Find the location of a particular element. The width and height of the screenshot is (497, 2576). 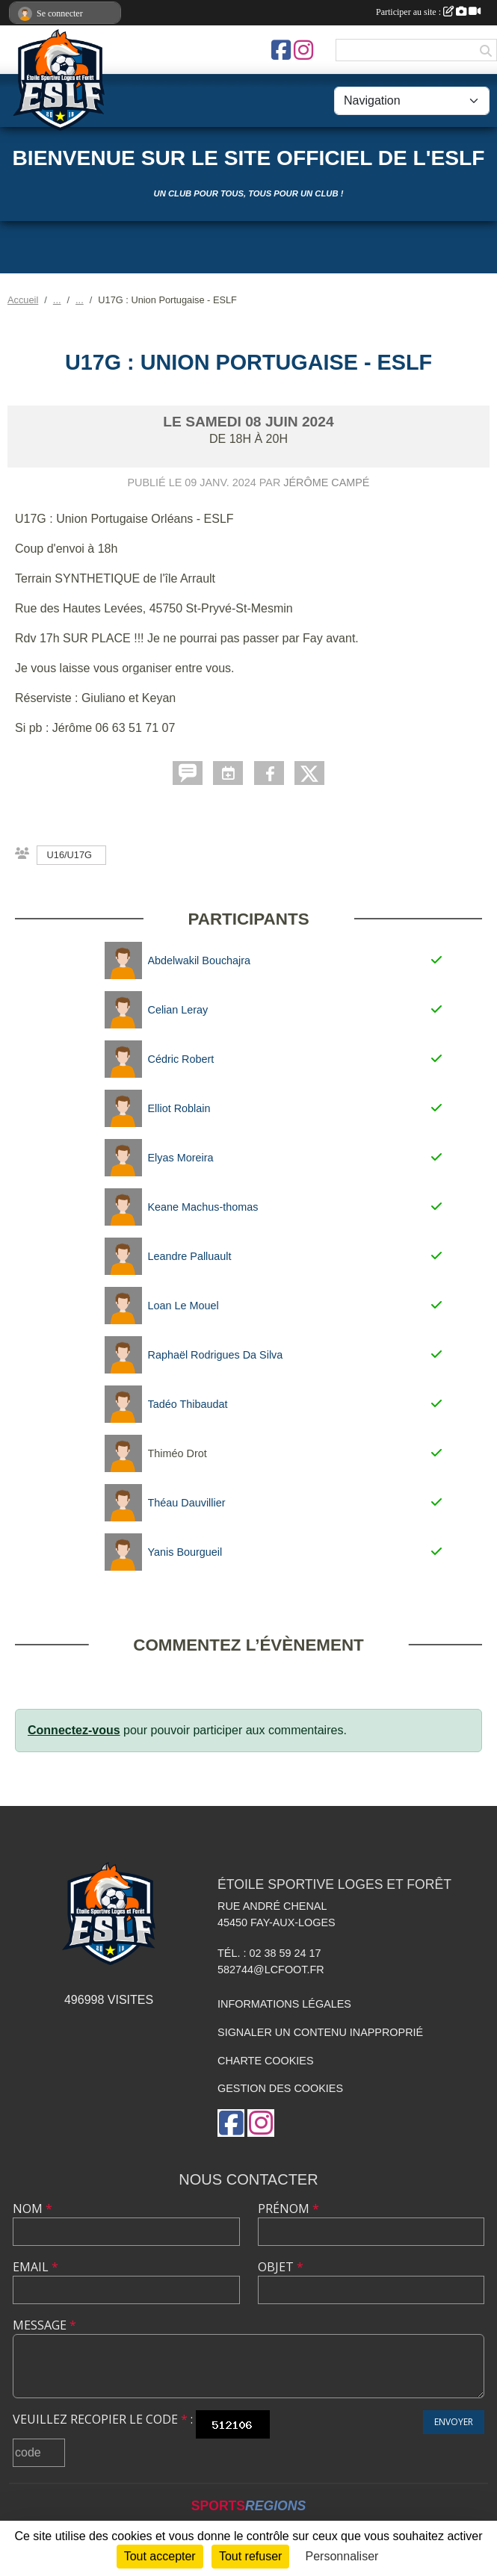

582744@lcfoot.fr is located at coordinates (270, 1970).